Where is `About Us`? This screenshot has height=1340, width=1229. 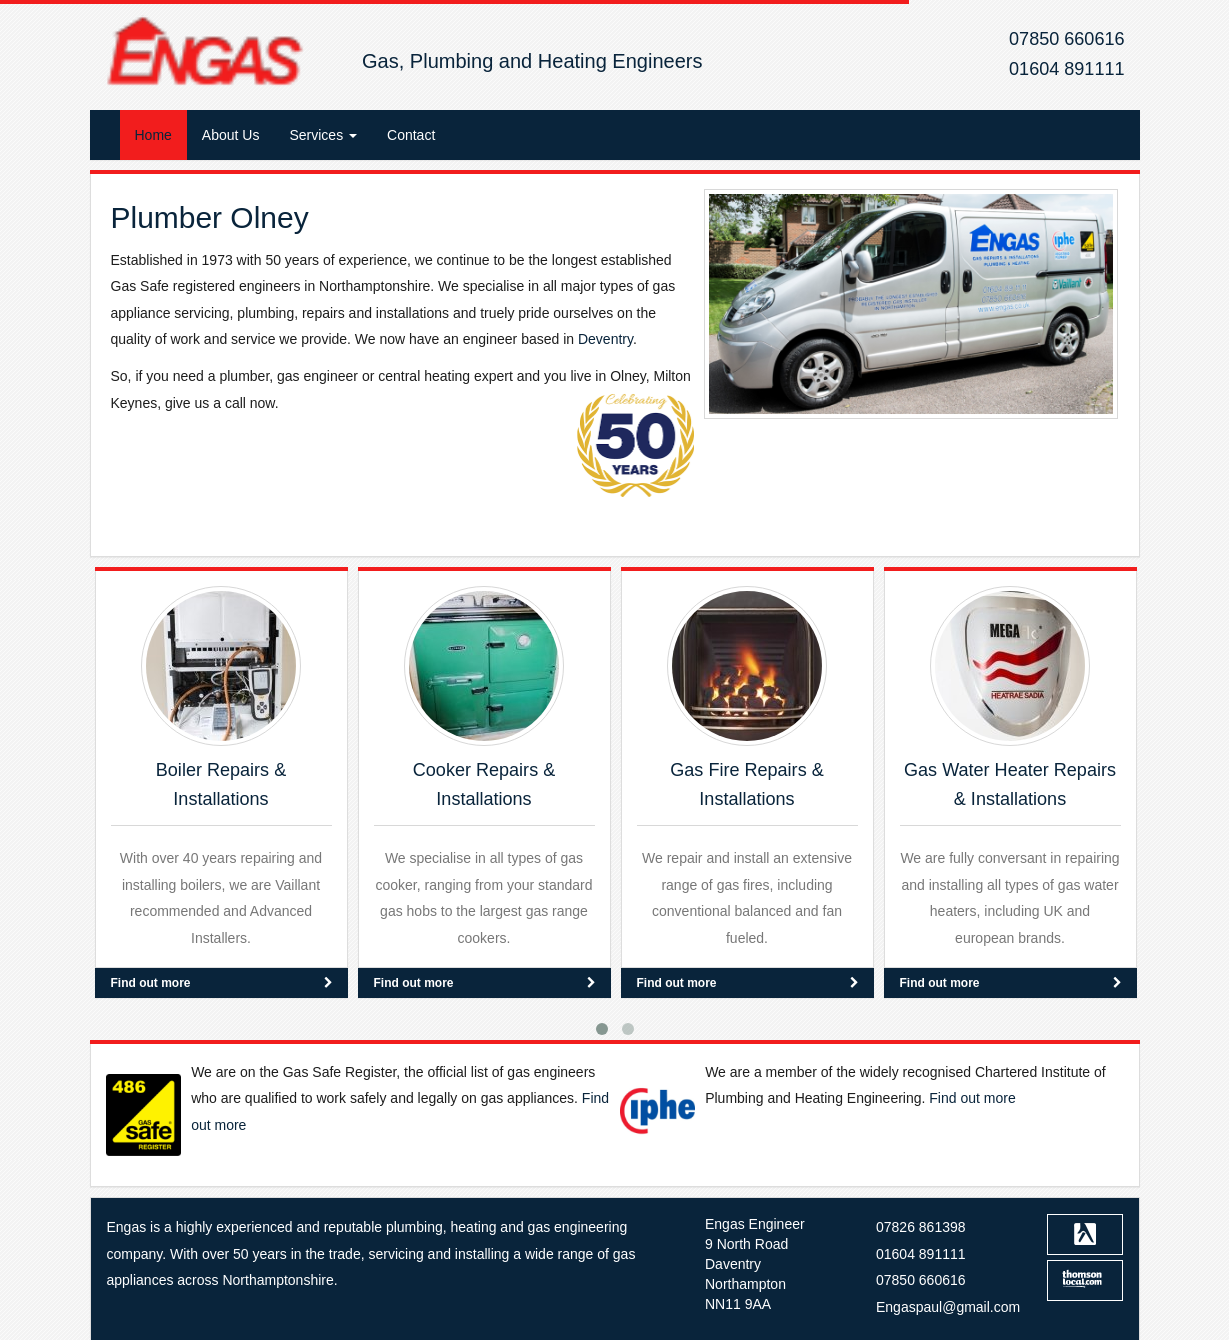 About Us is located at coordinates (231, 135).